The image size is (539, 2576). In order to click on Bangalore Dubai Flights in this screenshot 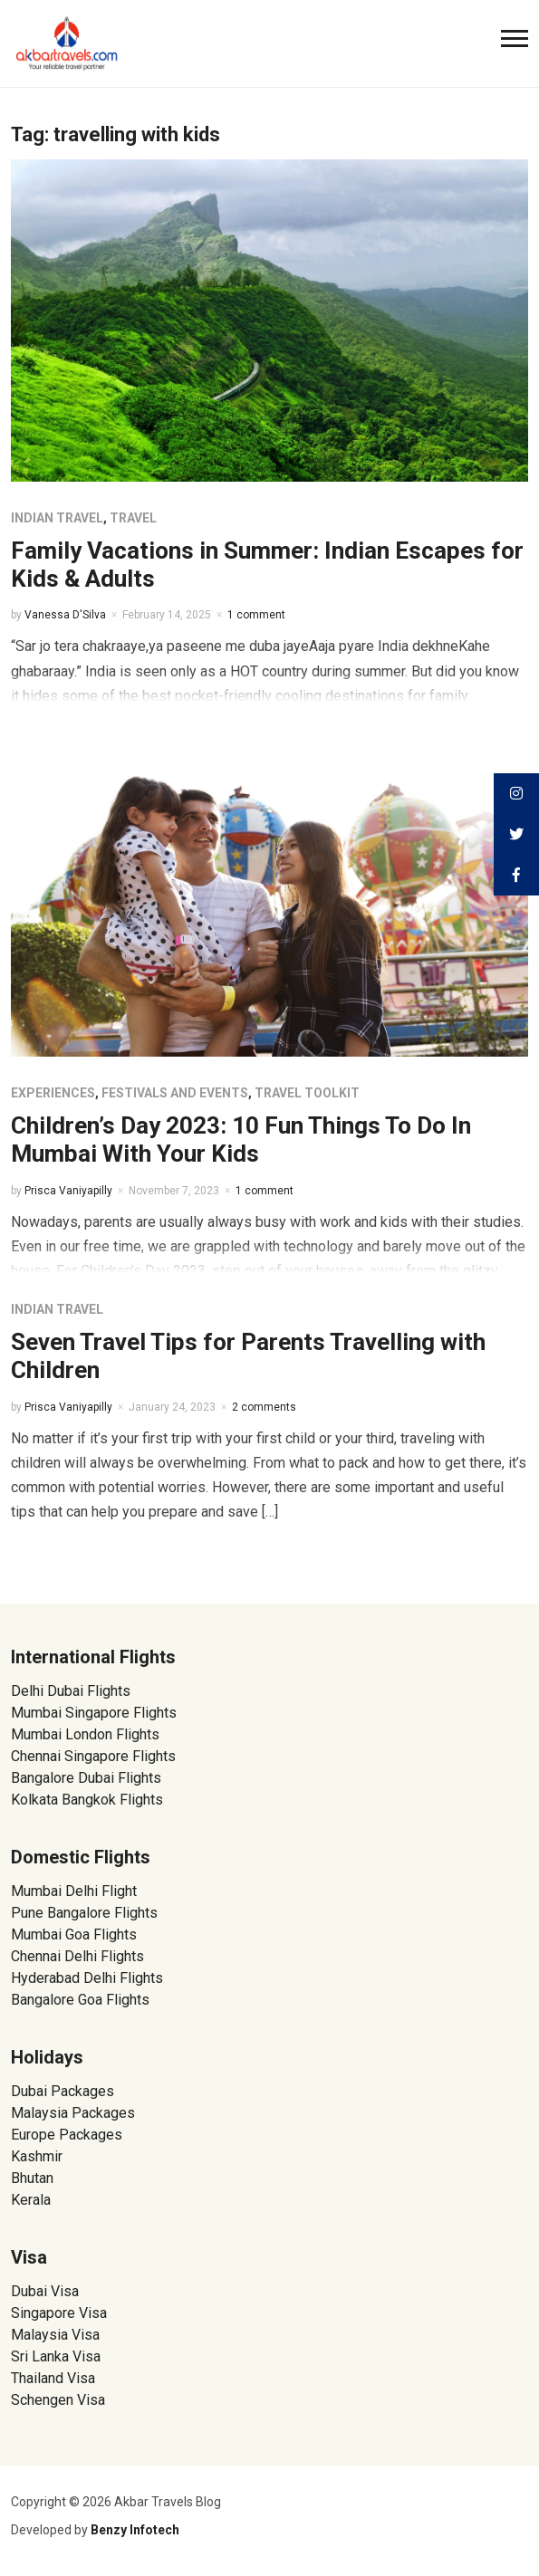, I will do `click(86, 1777)`.